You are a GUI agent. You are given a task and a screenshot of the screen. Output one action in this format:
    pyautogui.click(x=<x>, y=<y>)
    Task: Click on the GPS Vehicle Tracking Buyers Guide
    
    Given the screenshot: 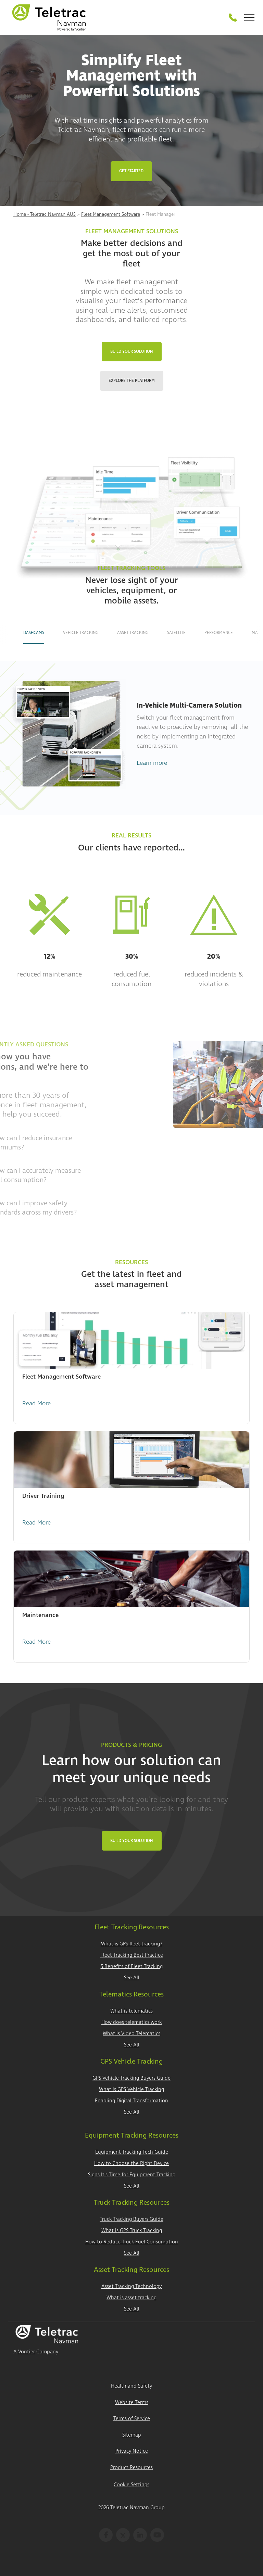 What is the action you would take?
    pyautogui.click(x=131, y=2078)
    